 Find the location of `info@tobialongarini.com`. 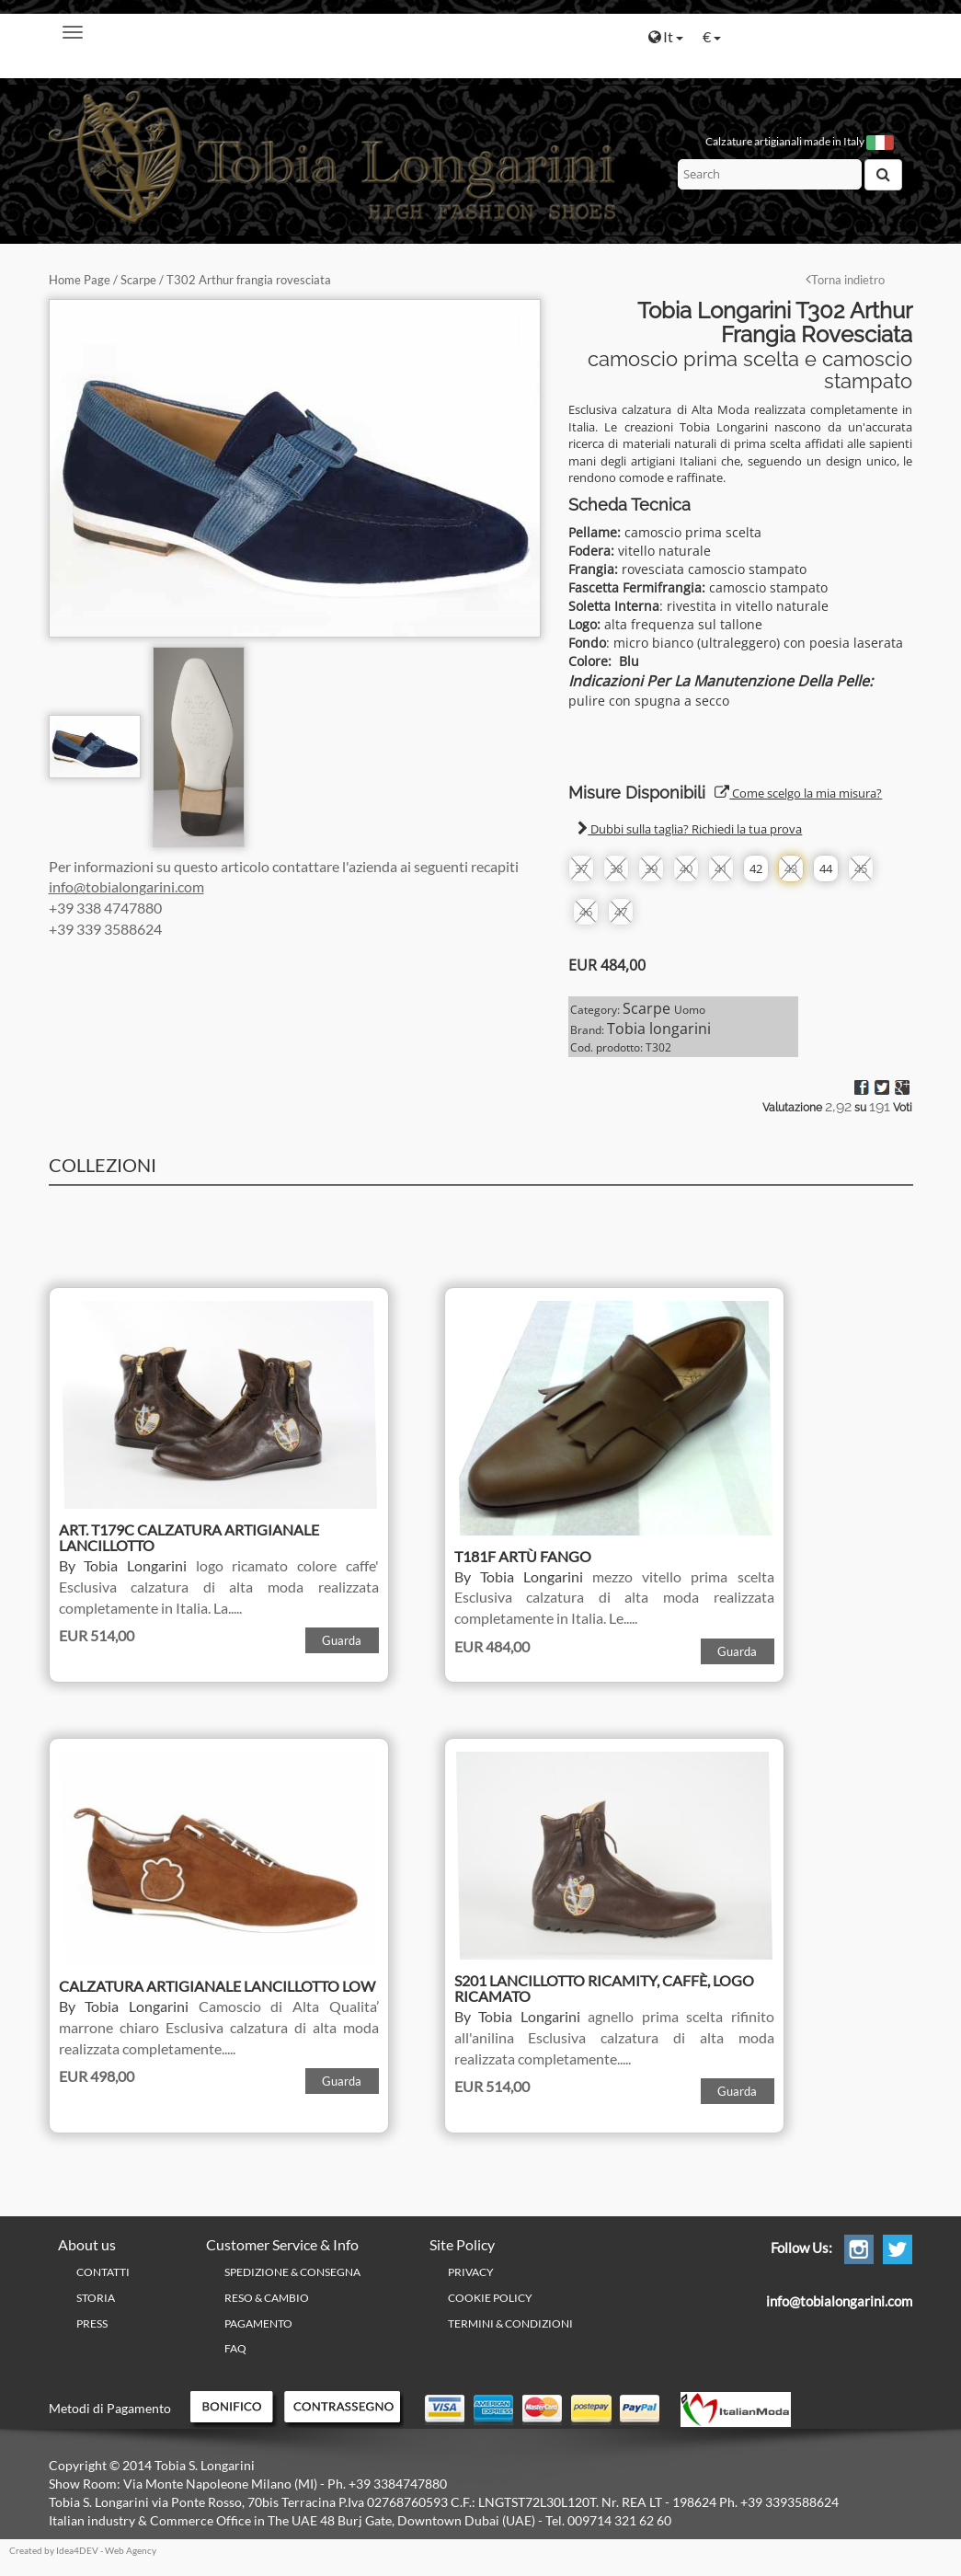

info@tobialongarini.com is located at coordinates (126, 886).